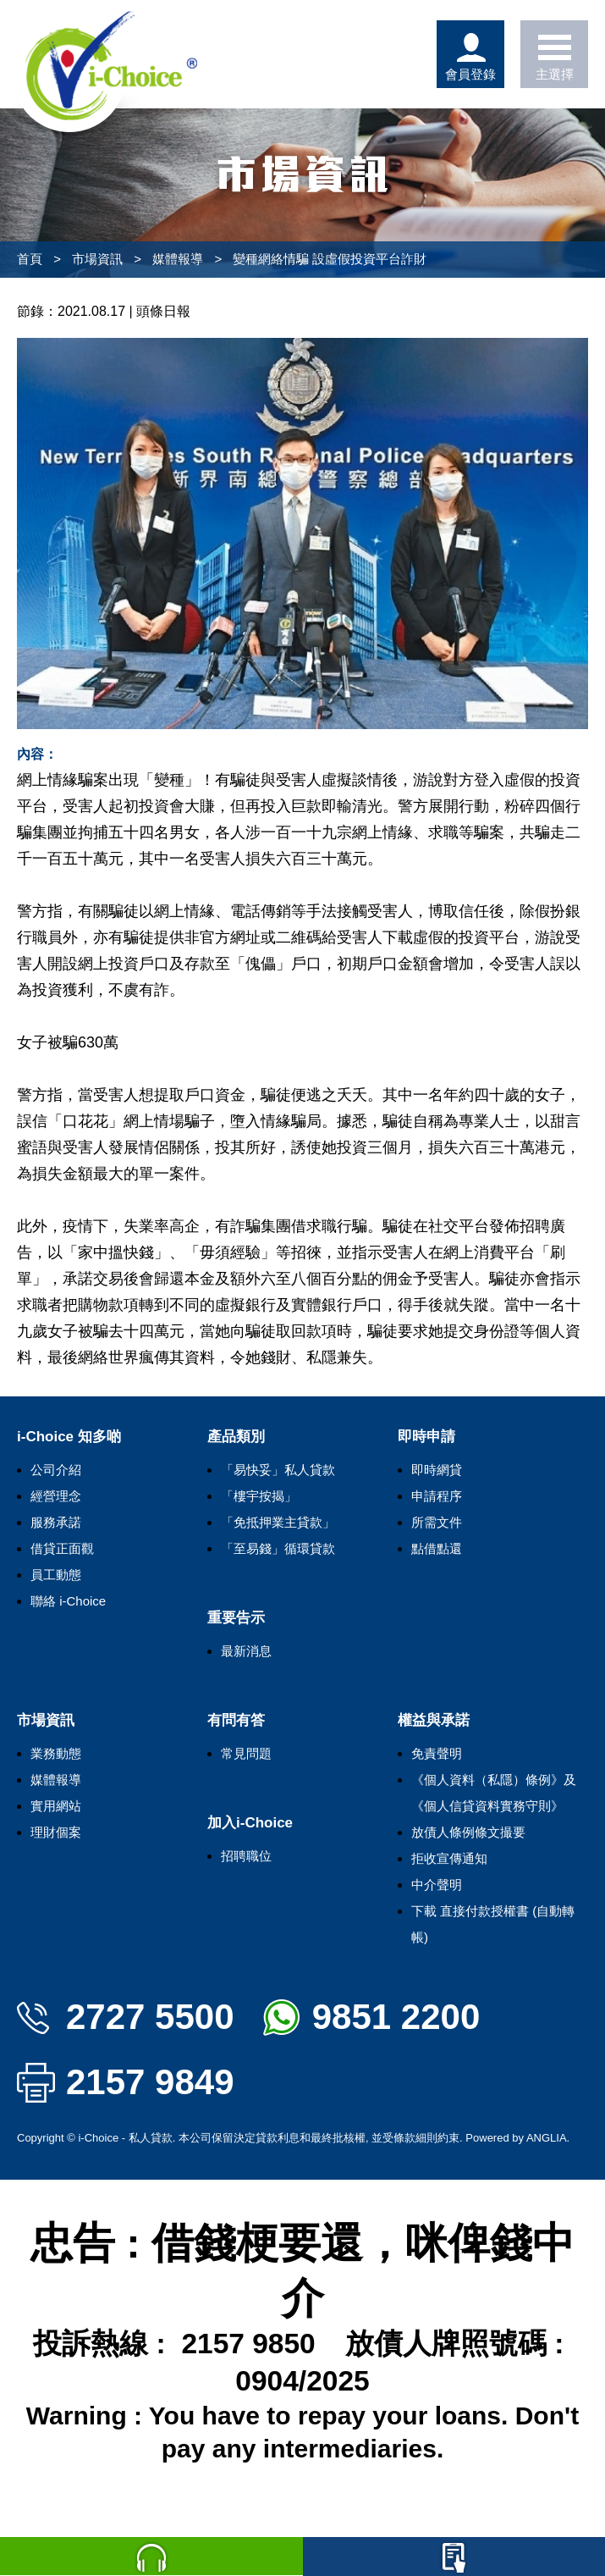 The image size is (605, 2576). Describe the element at coordinates (546, 2137) in the screenshot. I see `ANGLIA` at that location.